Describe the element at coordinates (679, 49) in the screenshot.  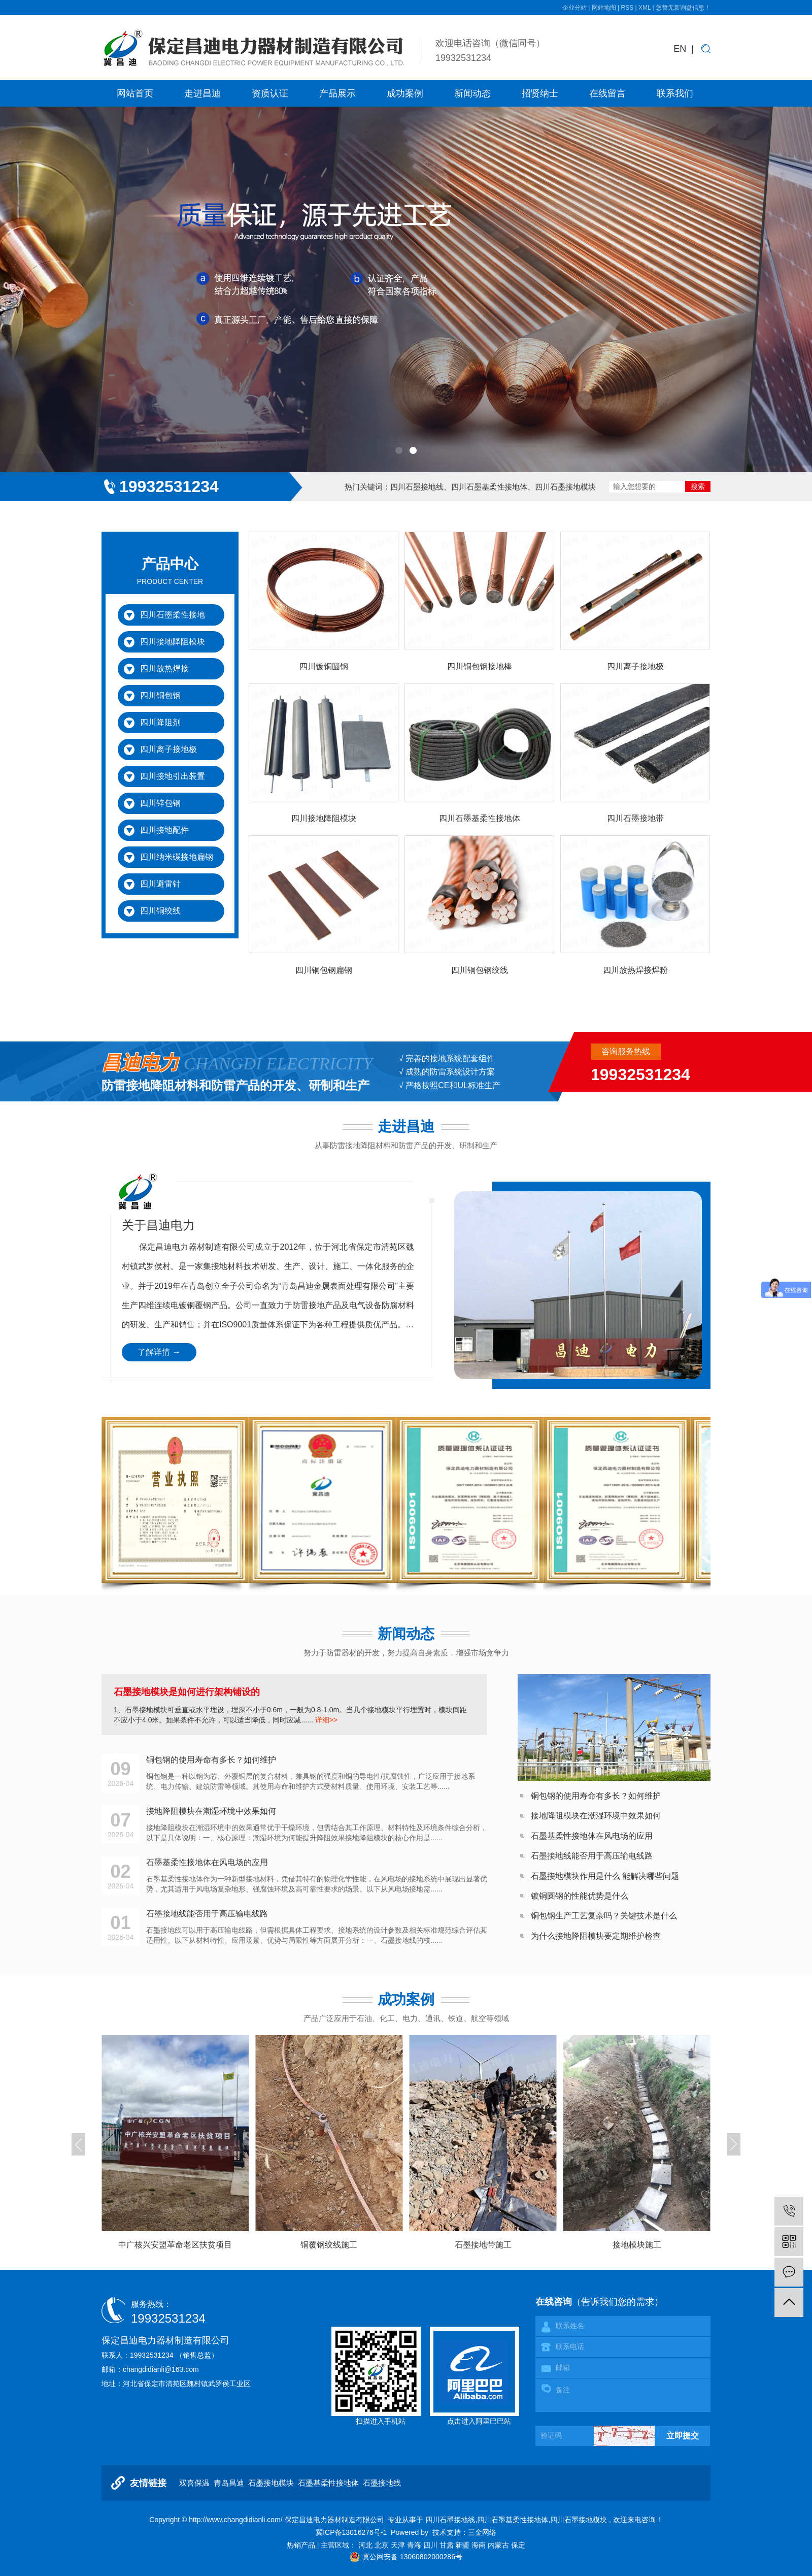
I see `EN` at that location.